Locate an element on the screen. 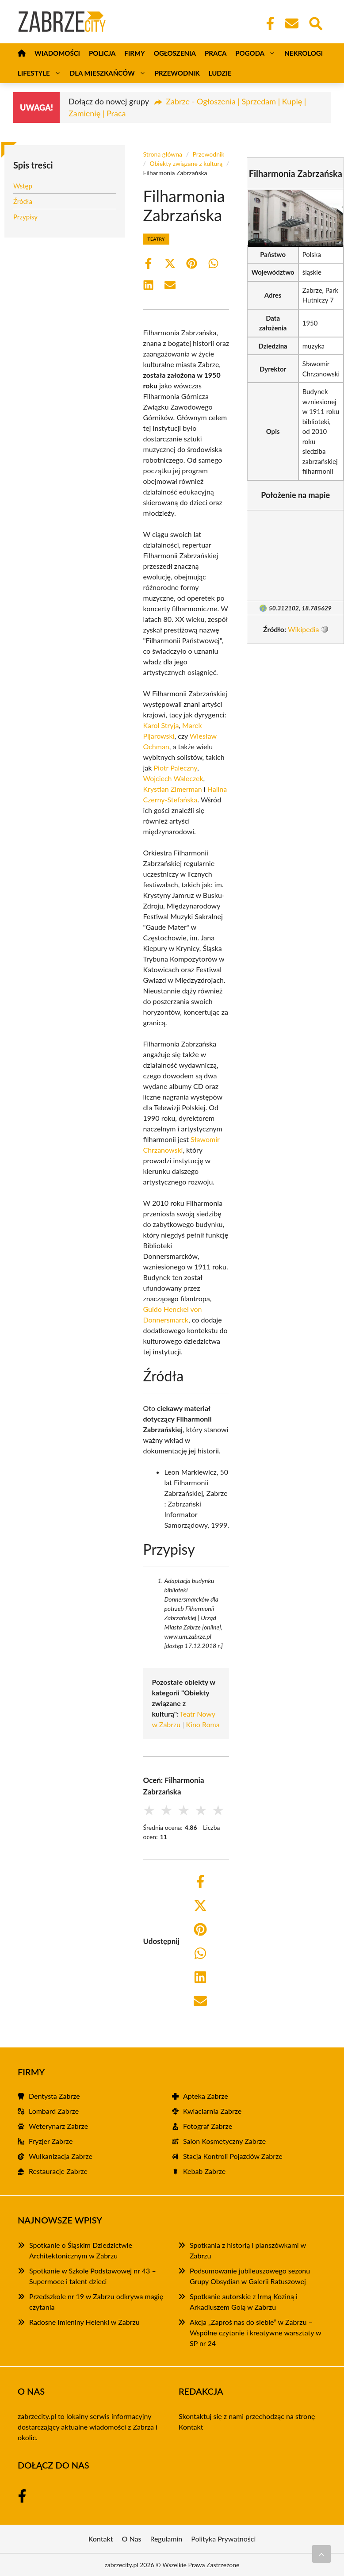 The image size is (344, 2576). Kino Roma is located at coordinates (202, 1724).